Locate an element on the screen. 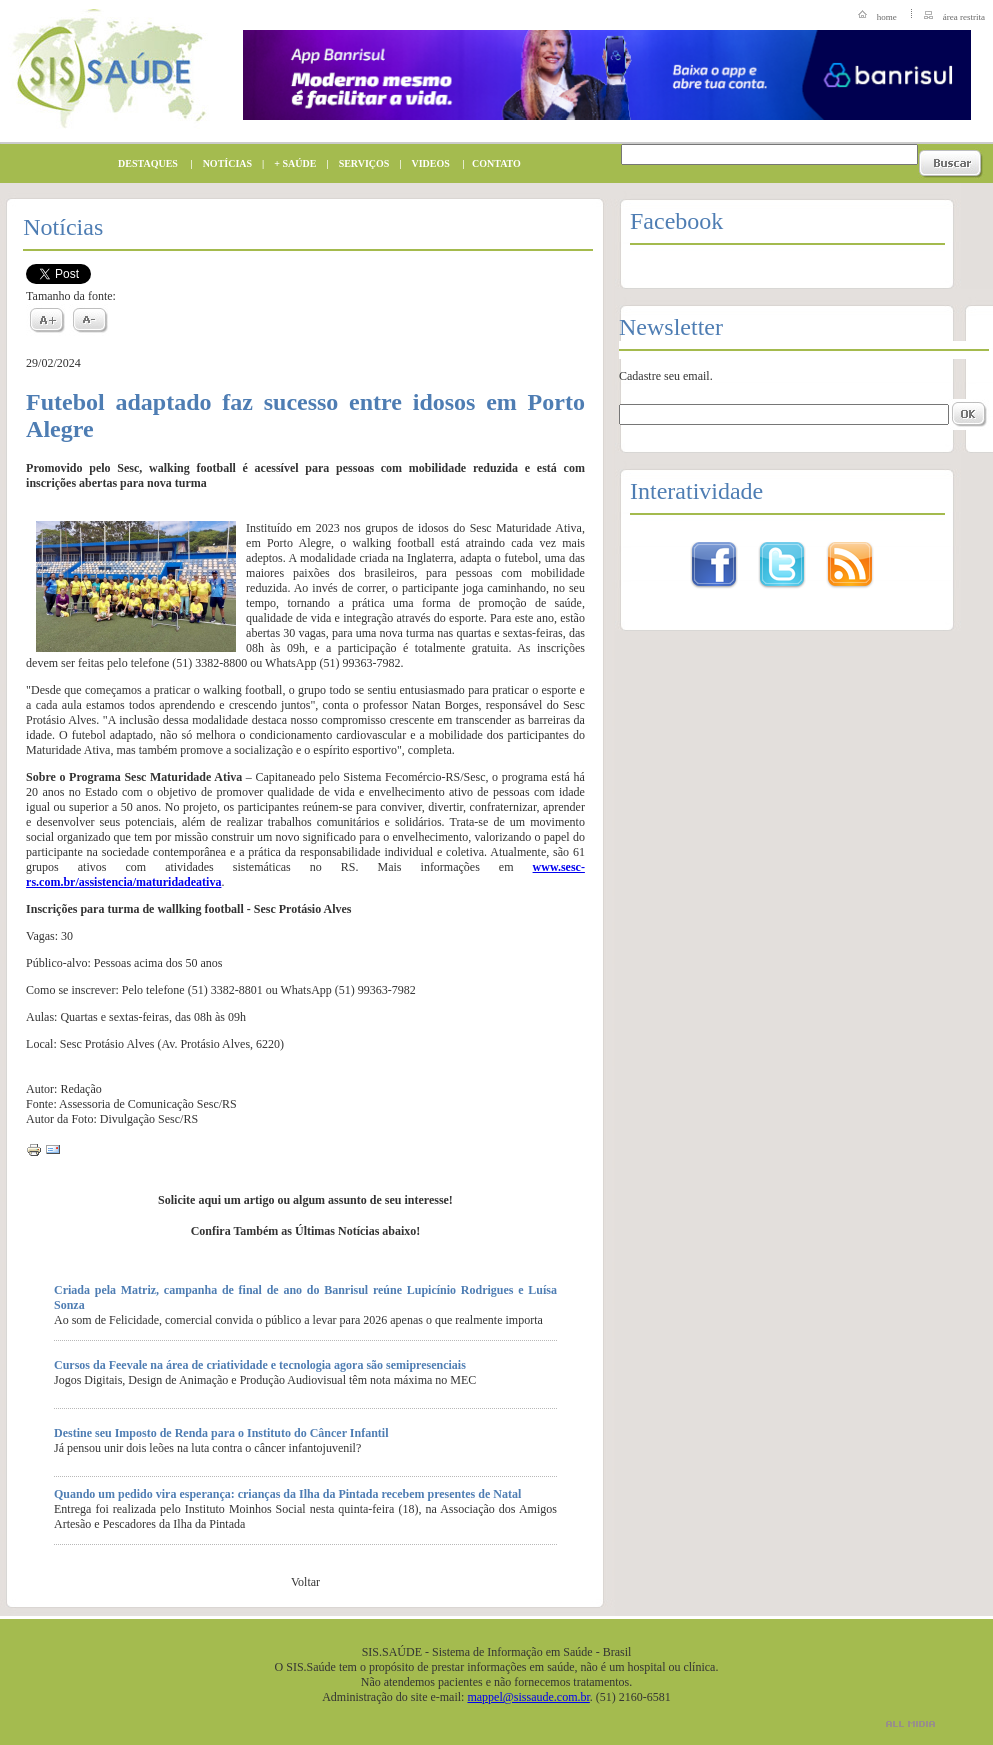  home is located at coordinates (887, 17).